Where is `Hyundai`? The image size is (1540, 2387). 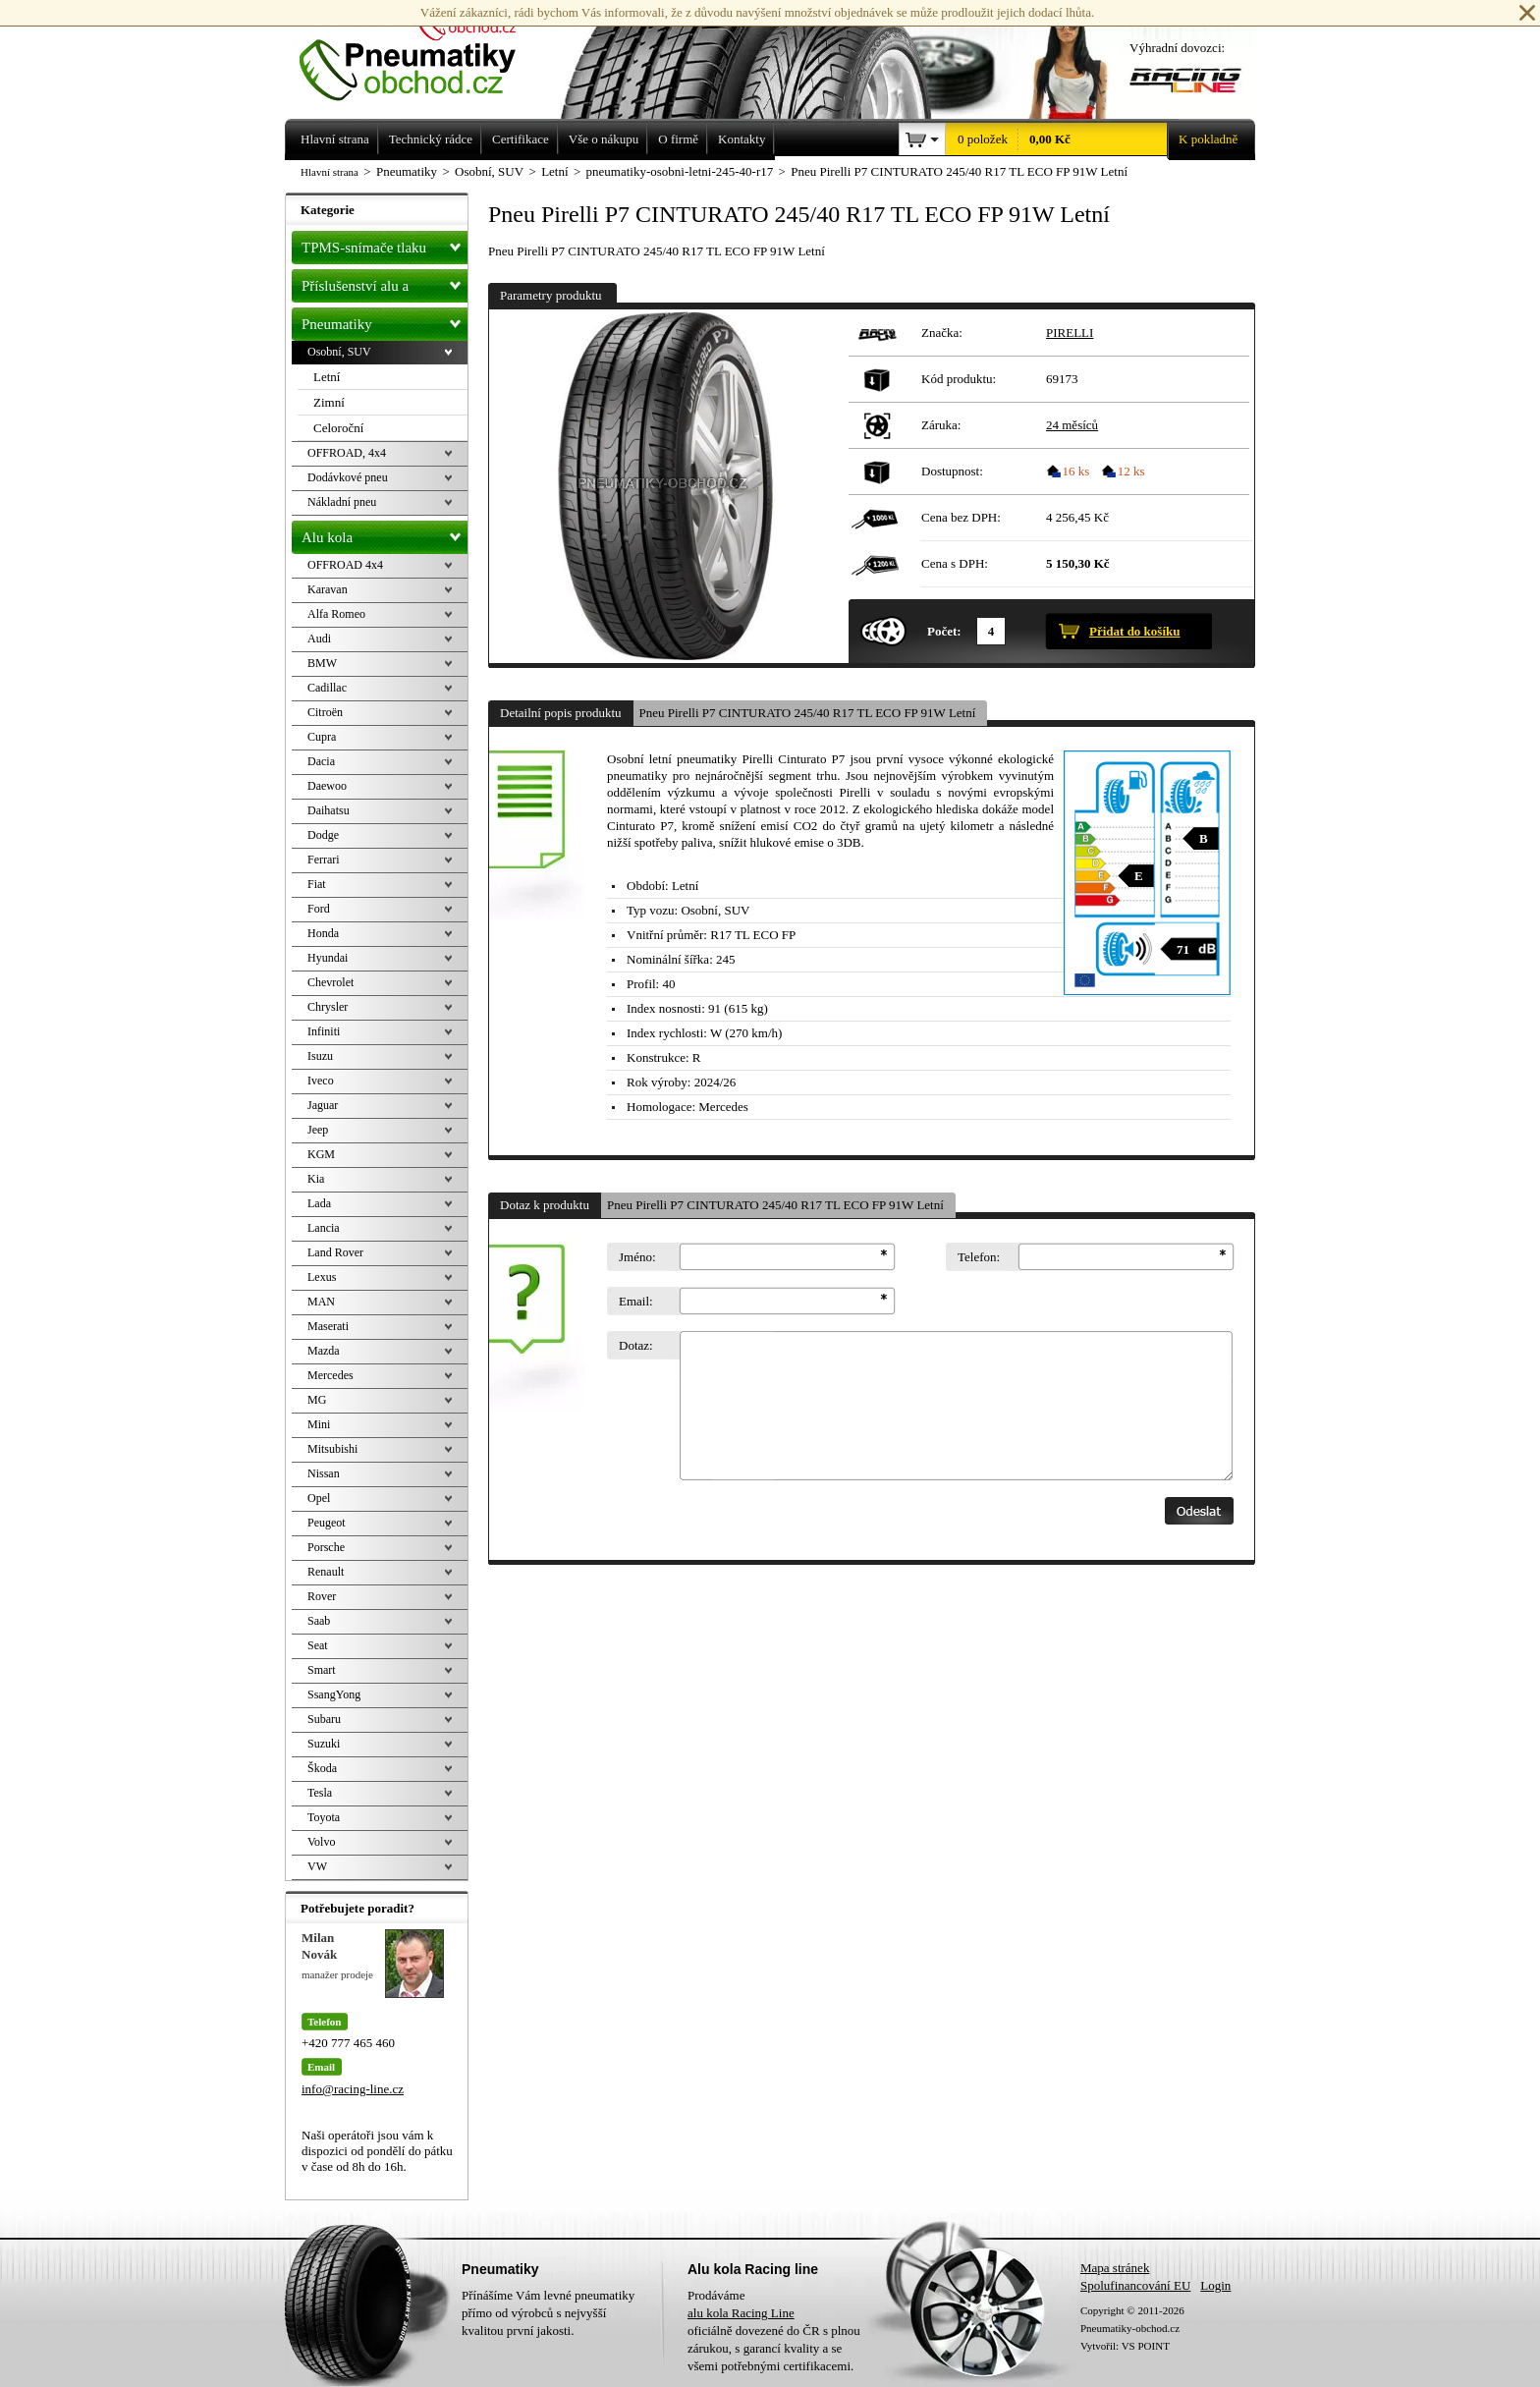
Hyundai is located at coordinates (327, 958).